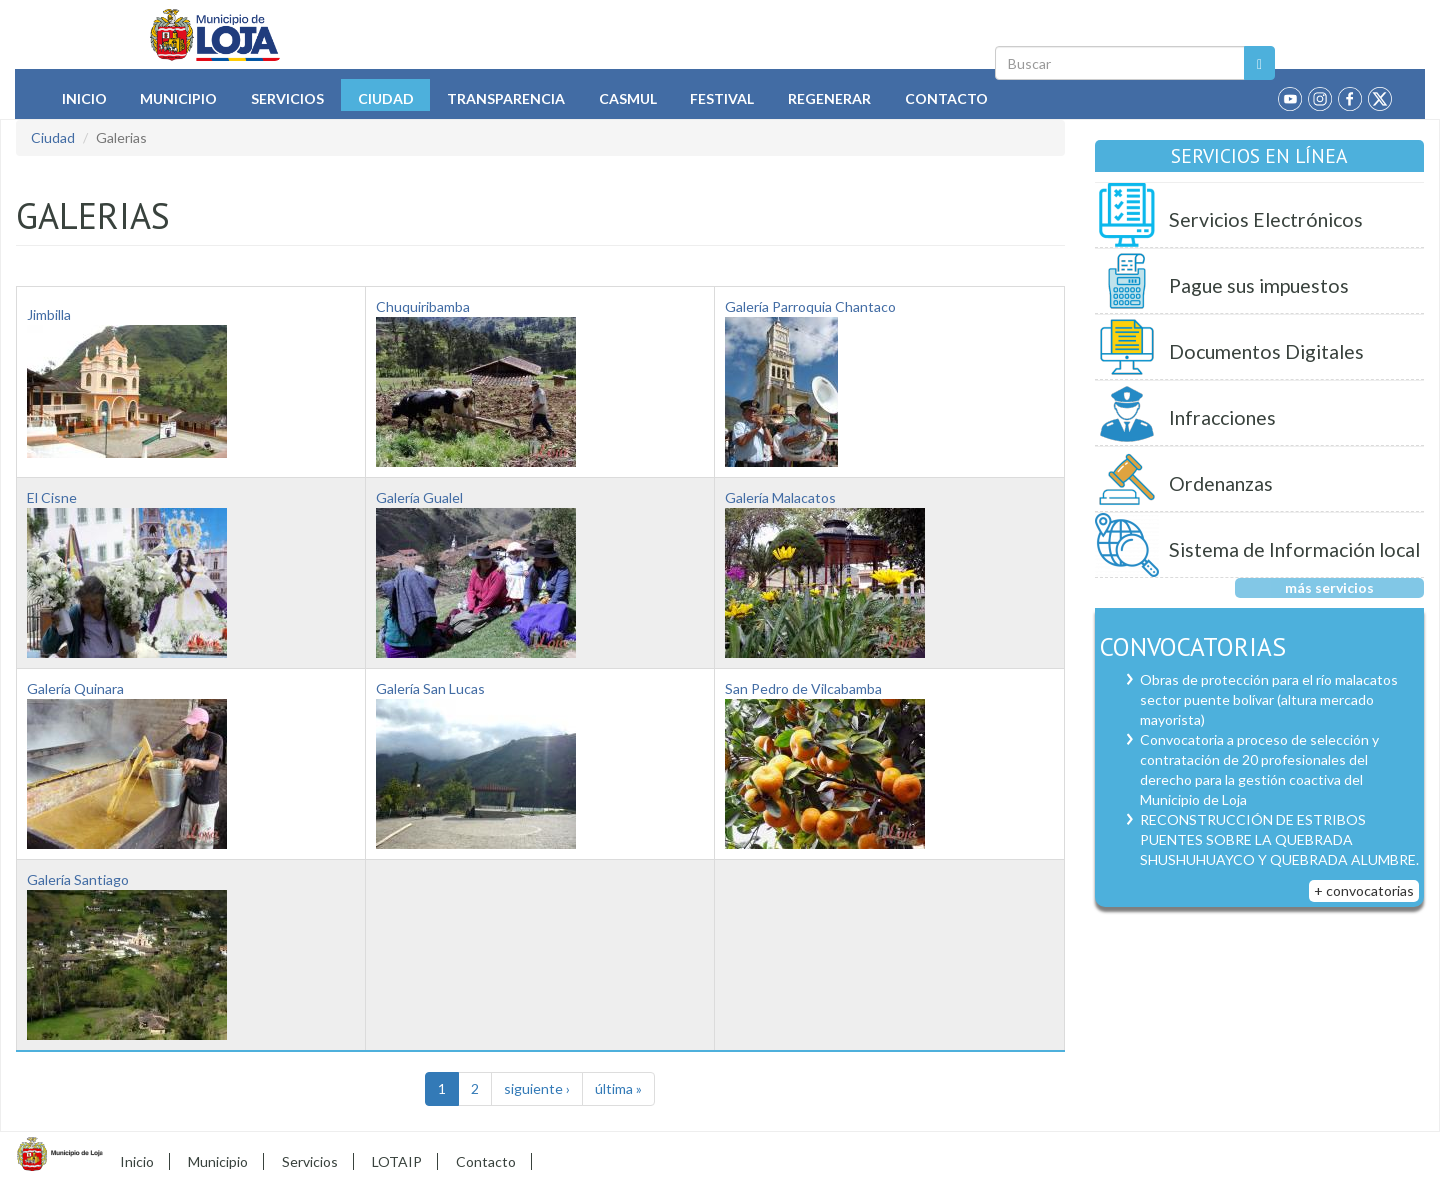  What do you see at coordinates (1221, 483) in the screenshot?
I see `Ordenanzas` at bounding box center [1221, 483].